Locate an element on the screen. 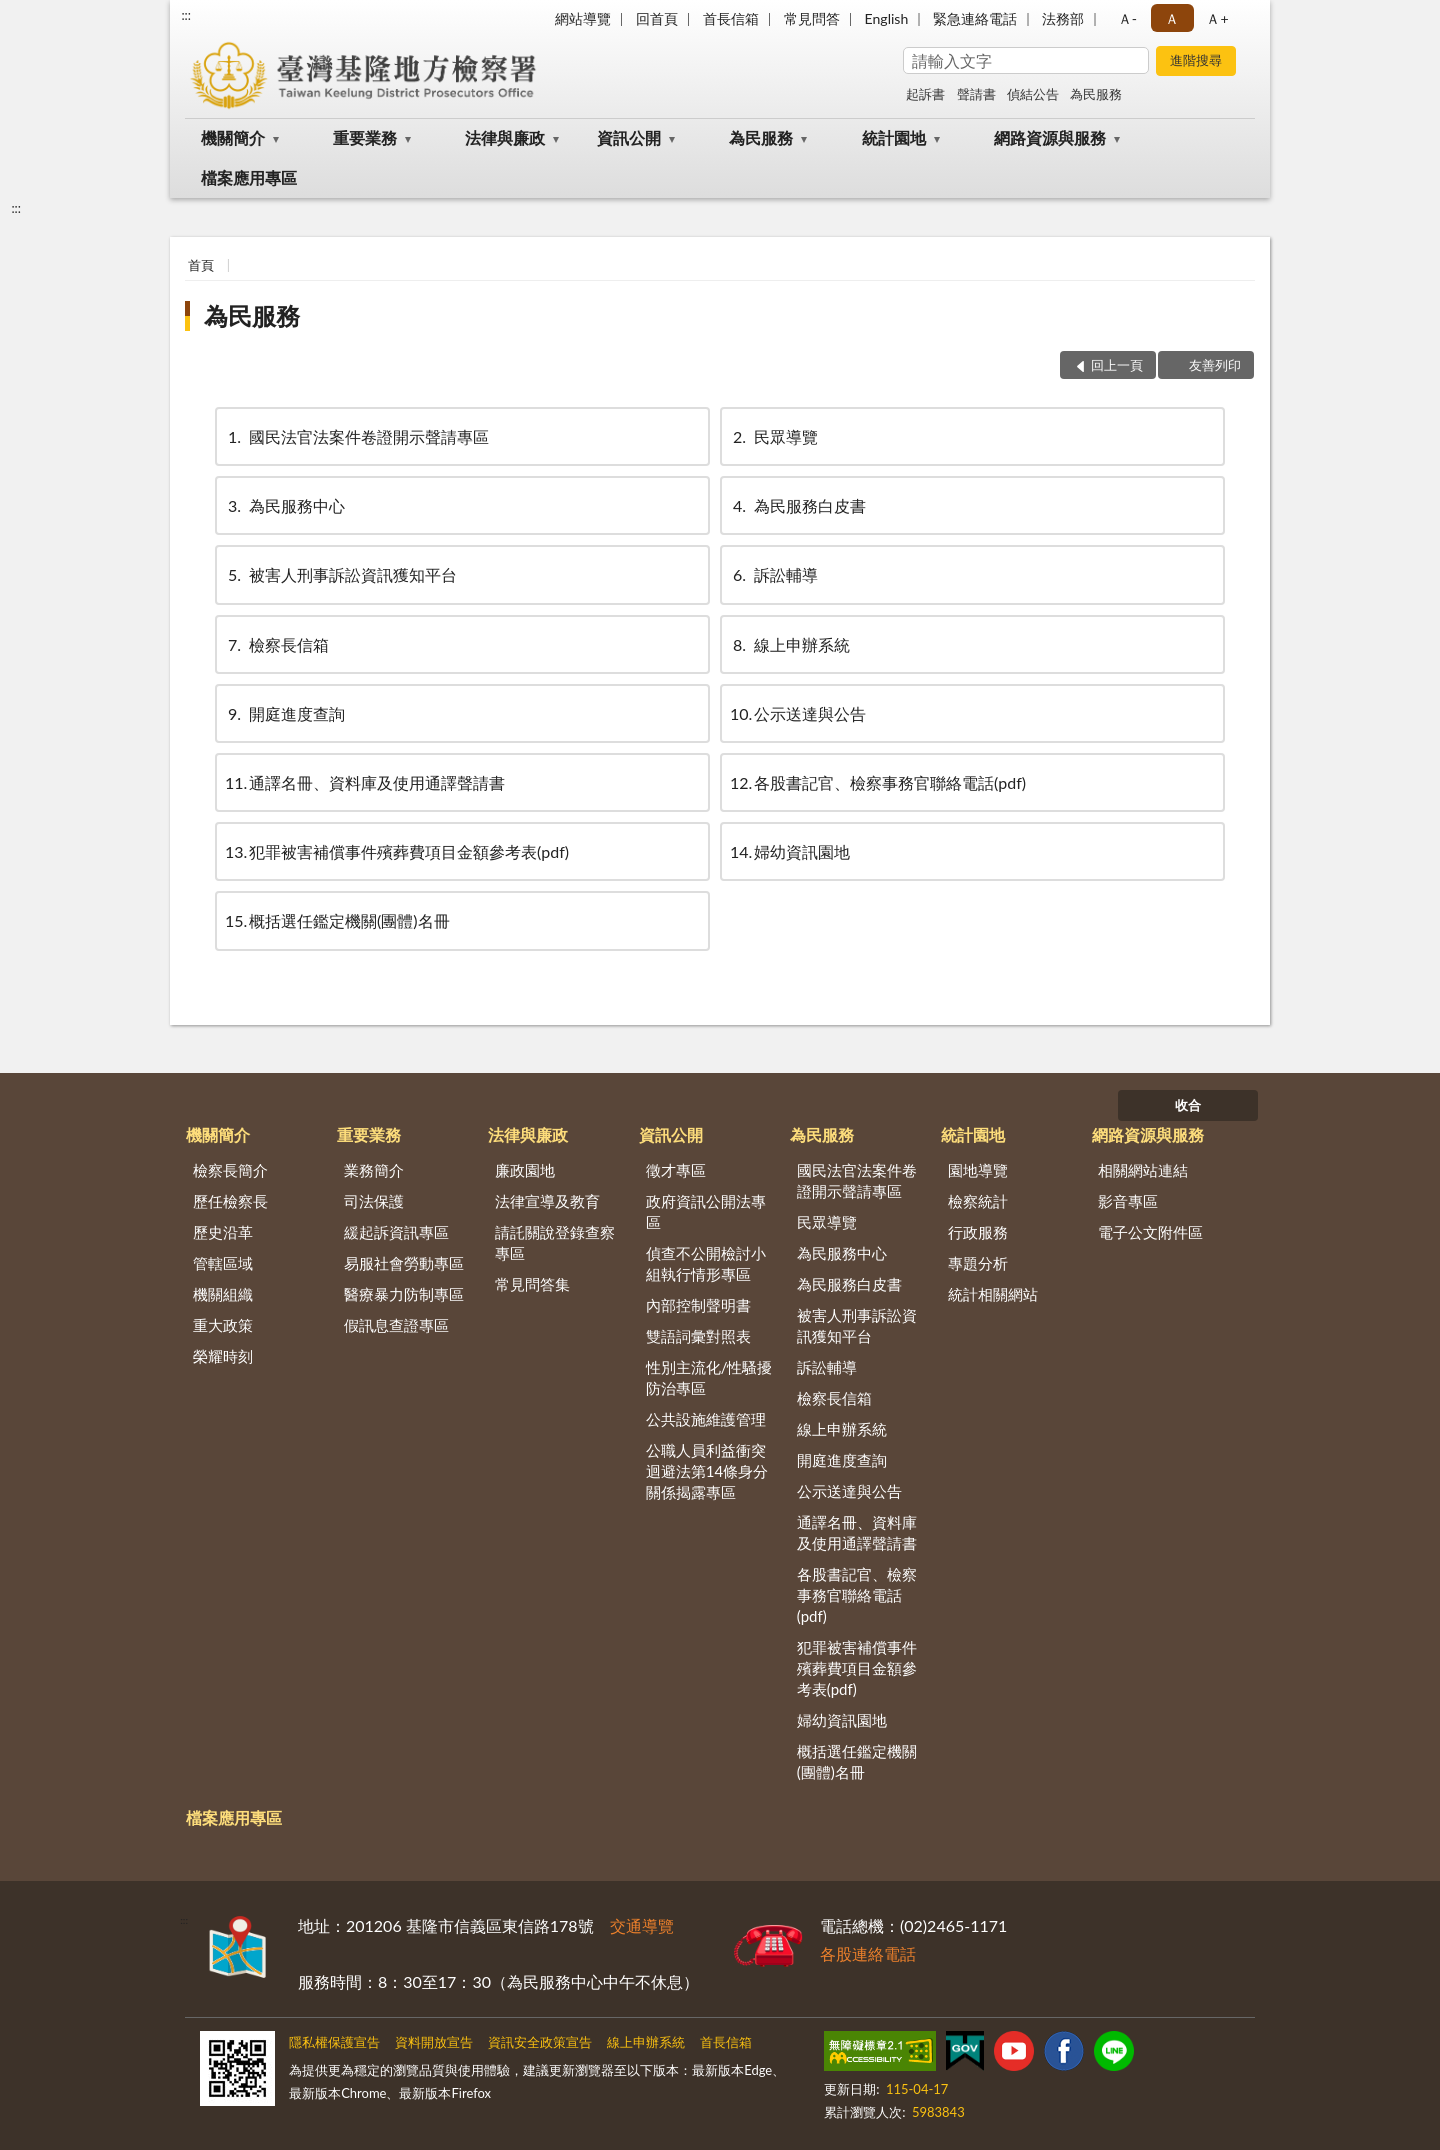 This screenshot has width=1440, height=2150. 醫療暴力防制專區 is located at coordinates (404, 1294).